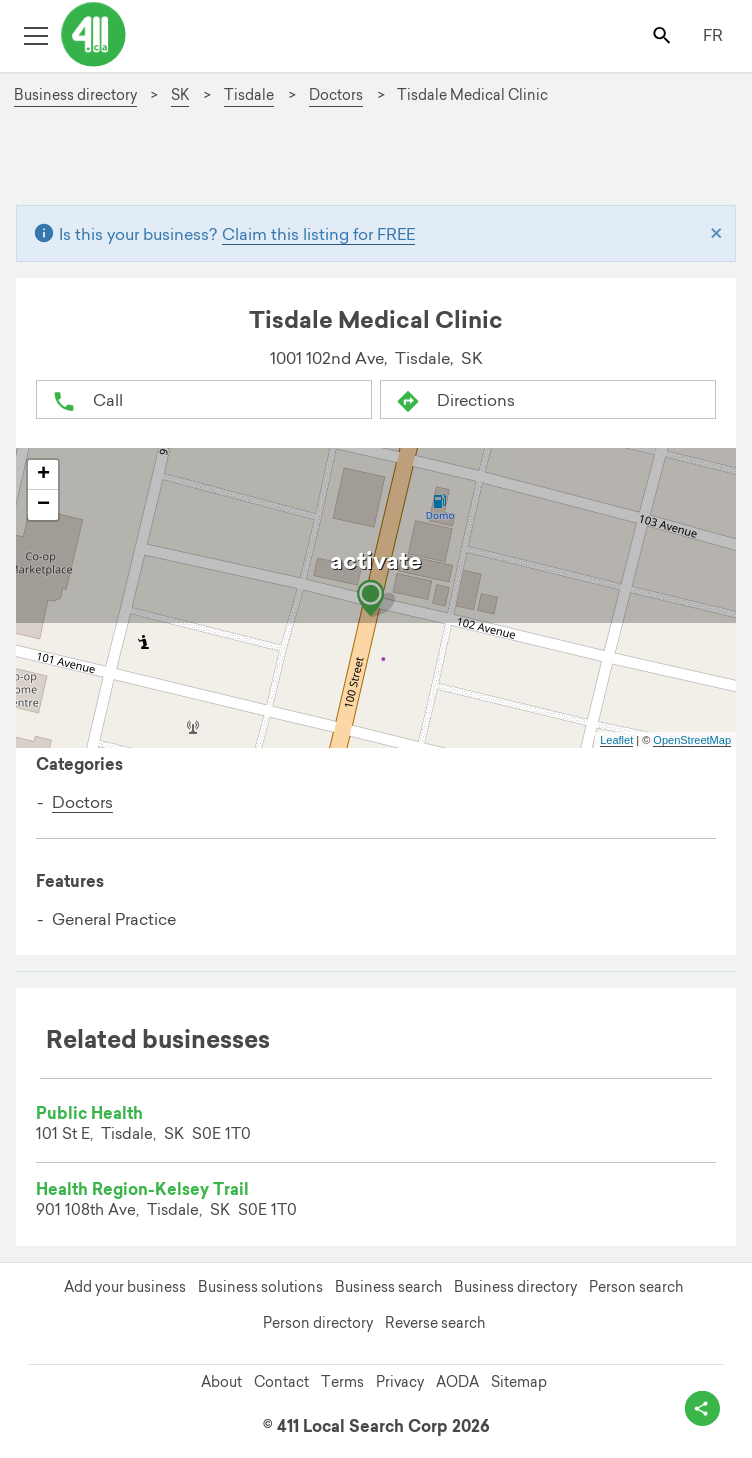  What do you see at coordinates (515, 1287) in the screenshot?
I see `Business directory` at bounding box center [515, 1287].